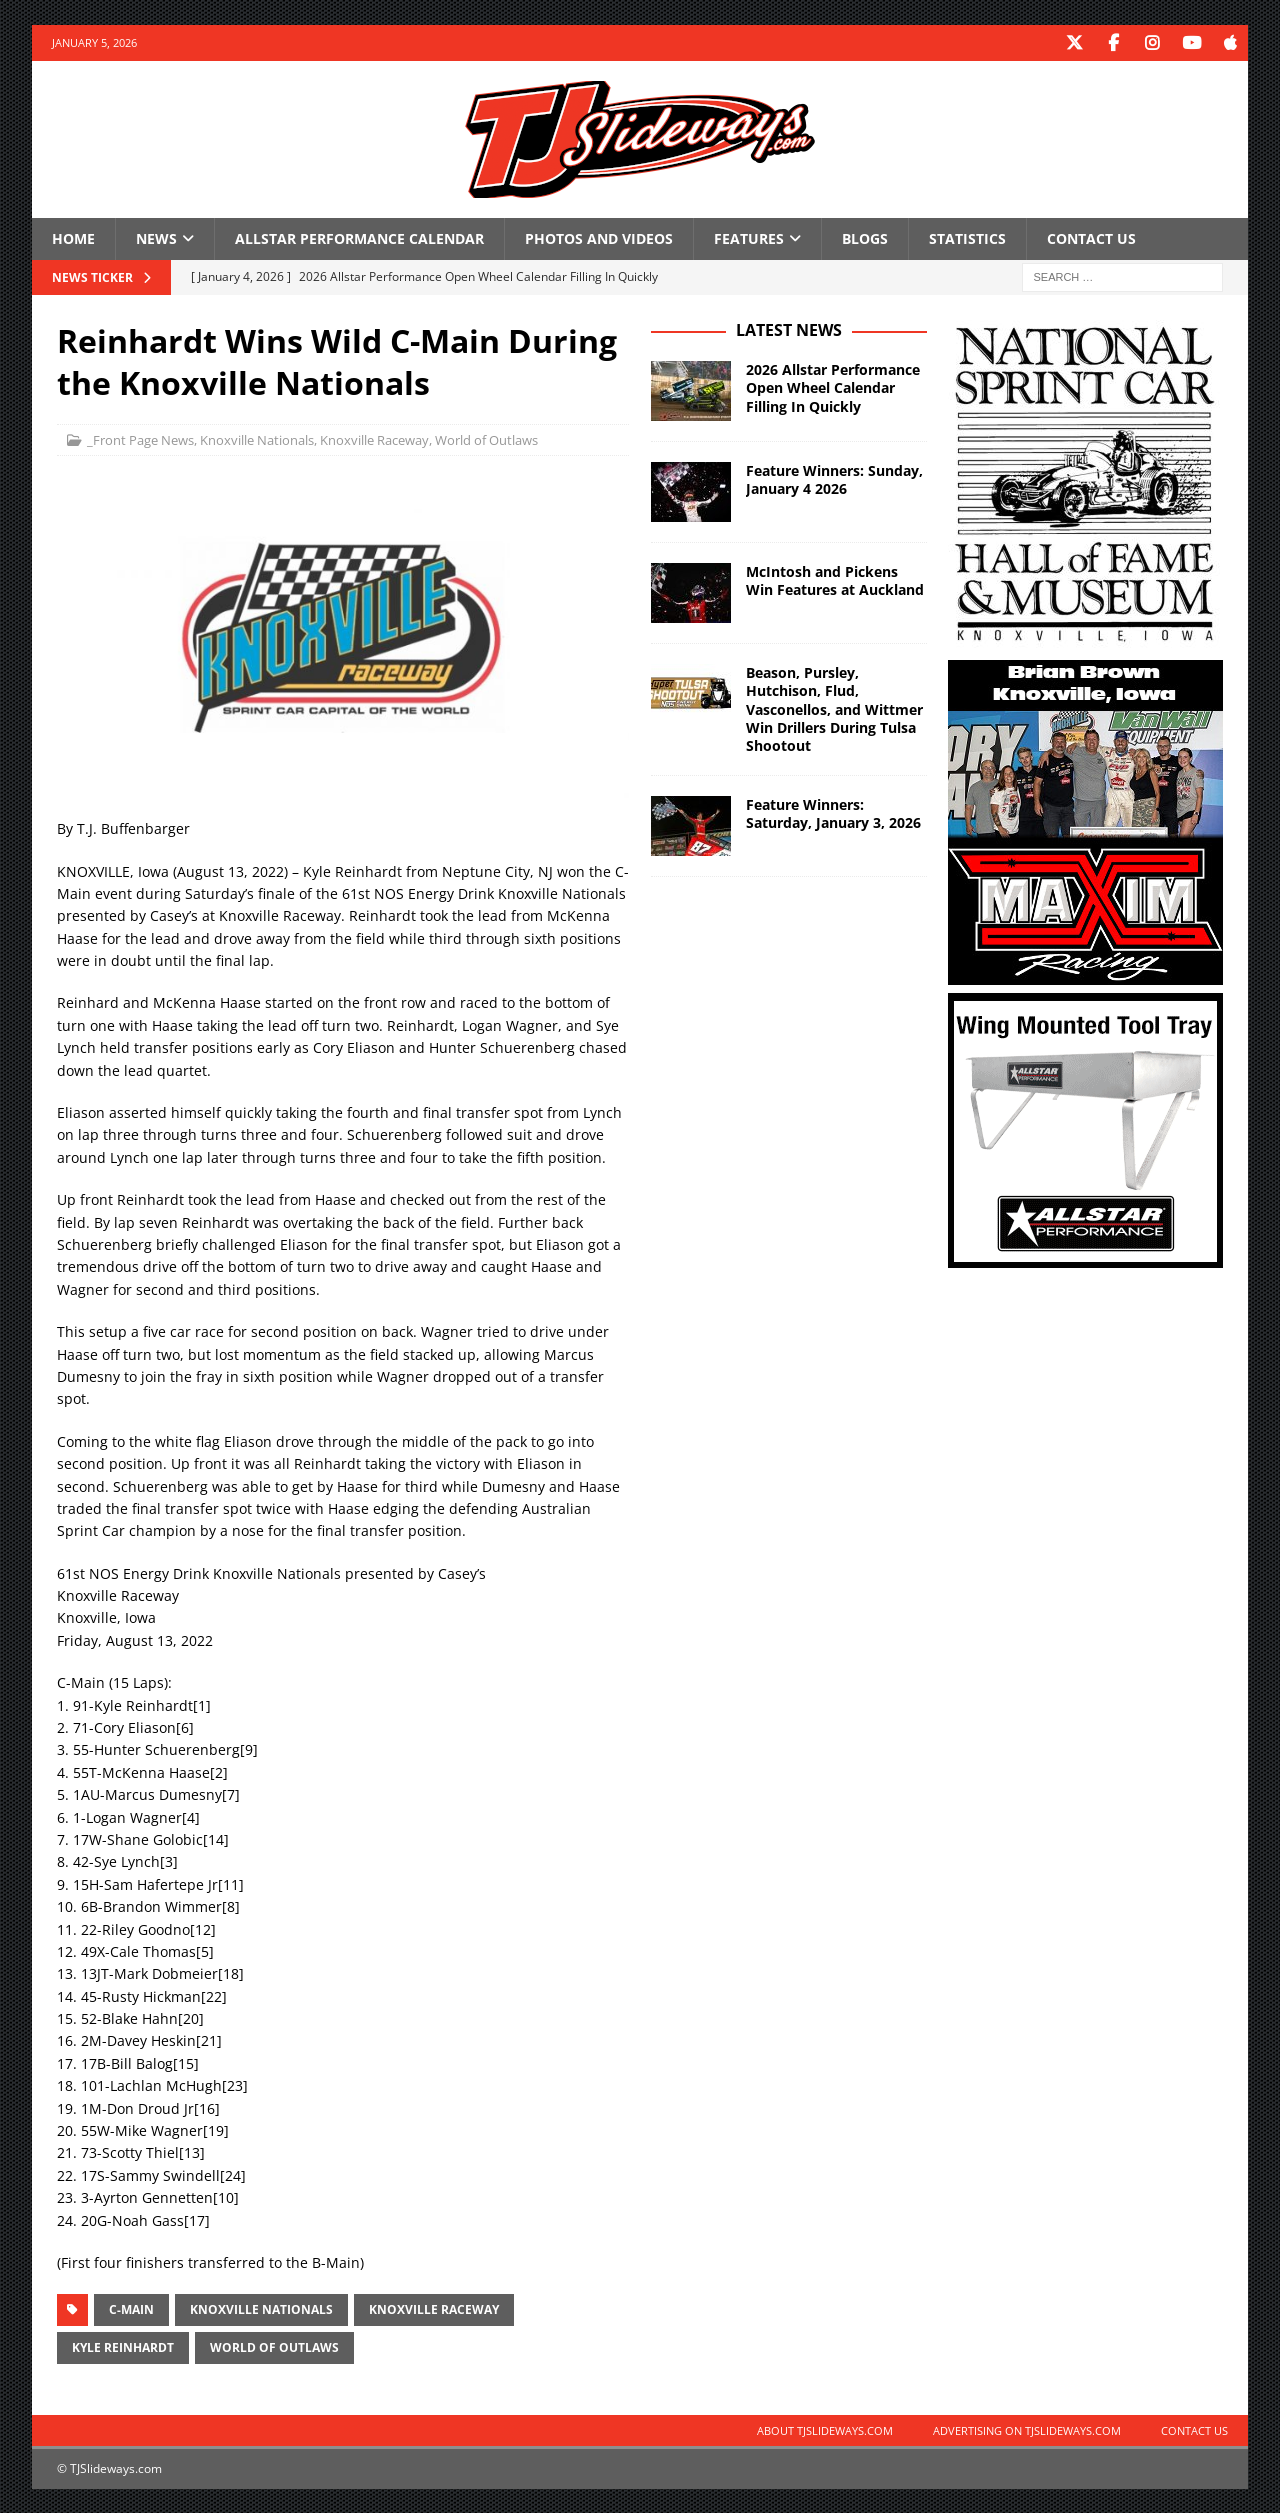 The width and height of the screenshot is (1280, 2513). Describe the element at coordinates (123, 2346) in the screenshot. I see `Kyle Reinhardt` at that location.